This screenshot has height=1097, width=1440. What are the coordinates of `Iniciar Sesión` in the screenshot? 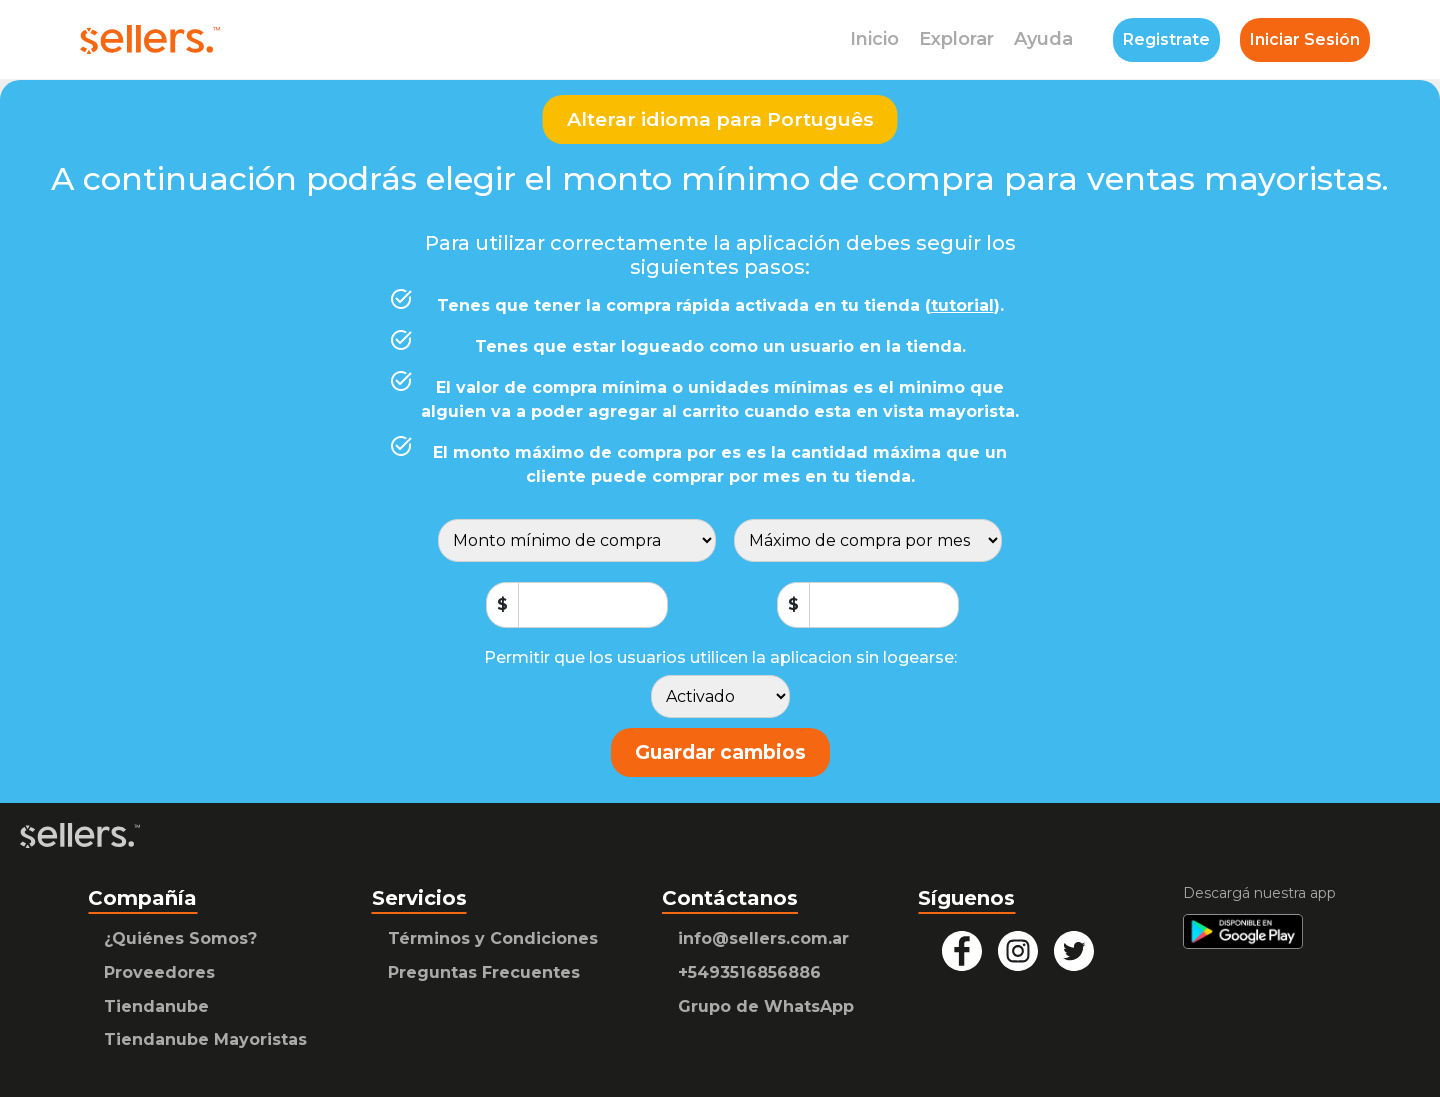 It's located at (1305, 39).